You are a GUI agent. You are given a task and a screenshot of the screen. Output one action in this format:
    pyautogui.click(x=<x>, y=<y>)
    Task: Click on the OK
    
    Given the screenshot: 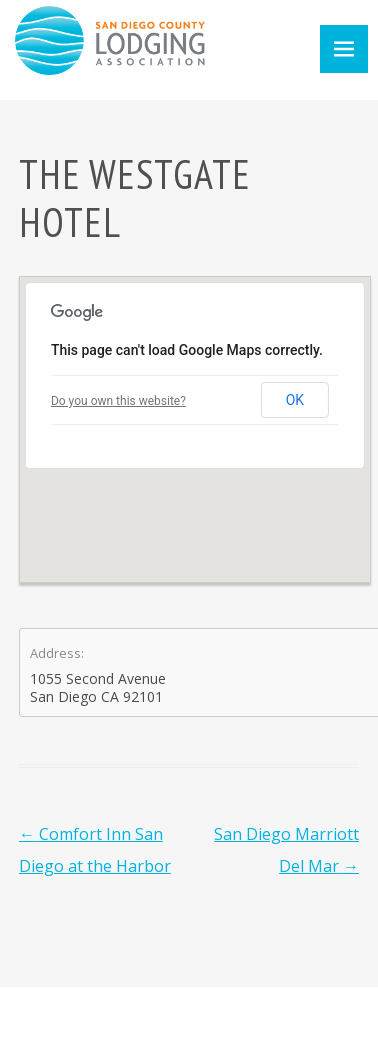 What is the action you would take?
    pyautogui.click(x=295, y=400)
    